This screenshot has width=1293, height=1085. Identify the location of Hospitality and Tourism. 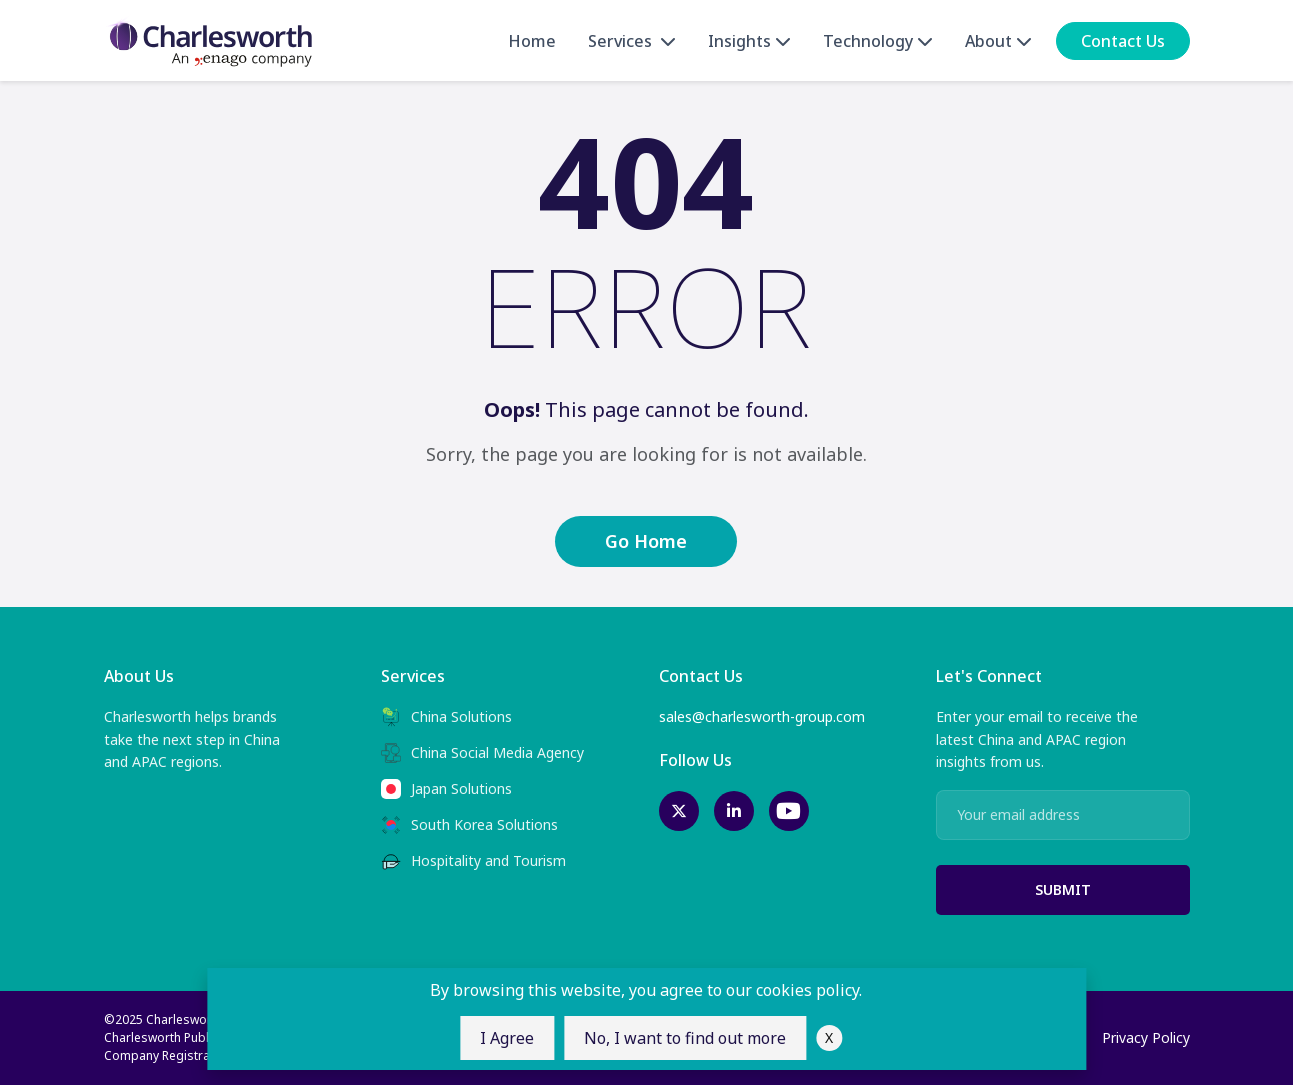
(473, 861).